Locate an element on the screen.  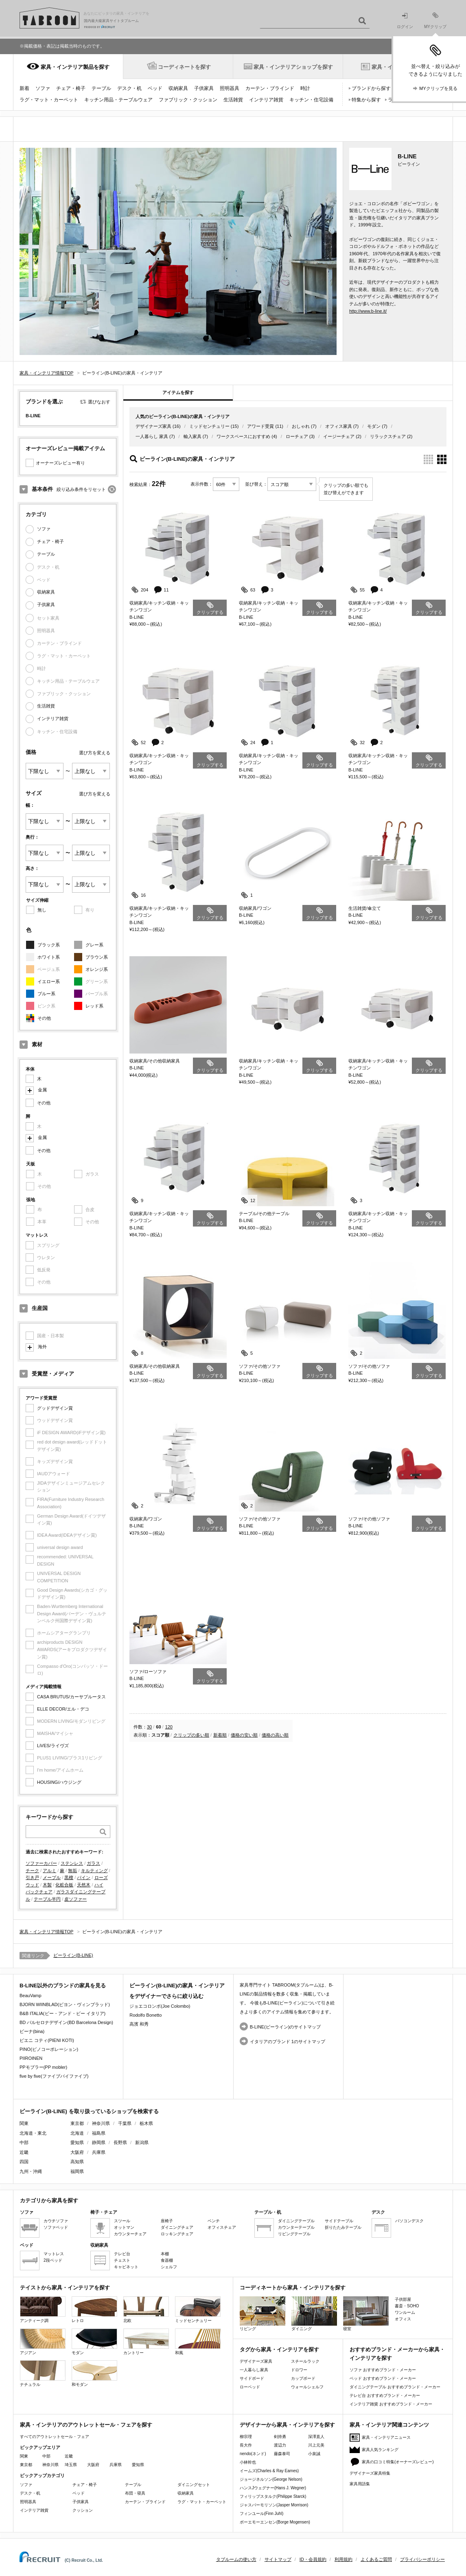
キッチン・住宅設備 is located at coordinates (311, 100).